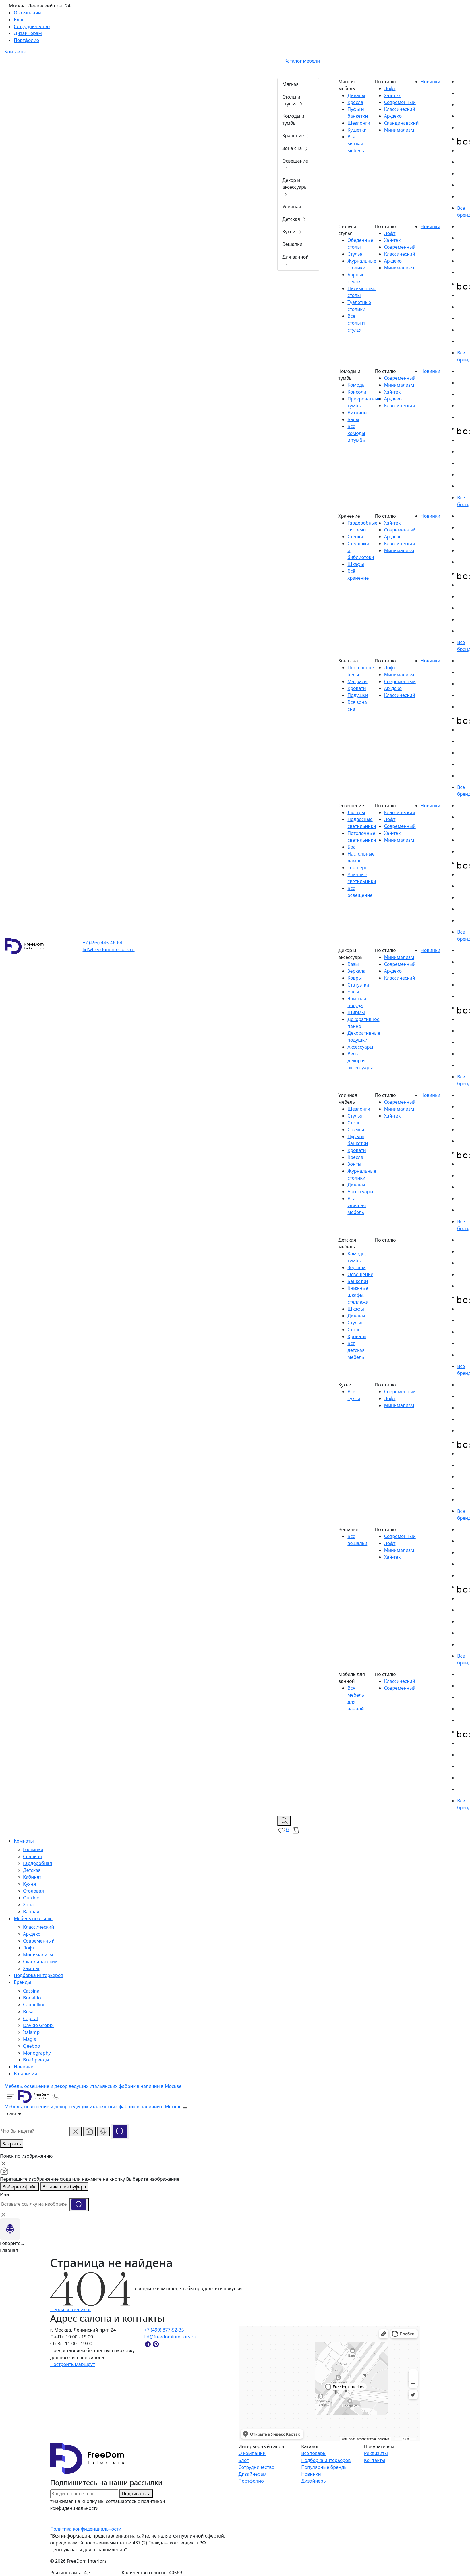  I want to click on Стулья, so click(354, 254).